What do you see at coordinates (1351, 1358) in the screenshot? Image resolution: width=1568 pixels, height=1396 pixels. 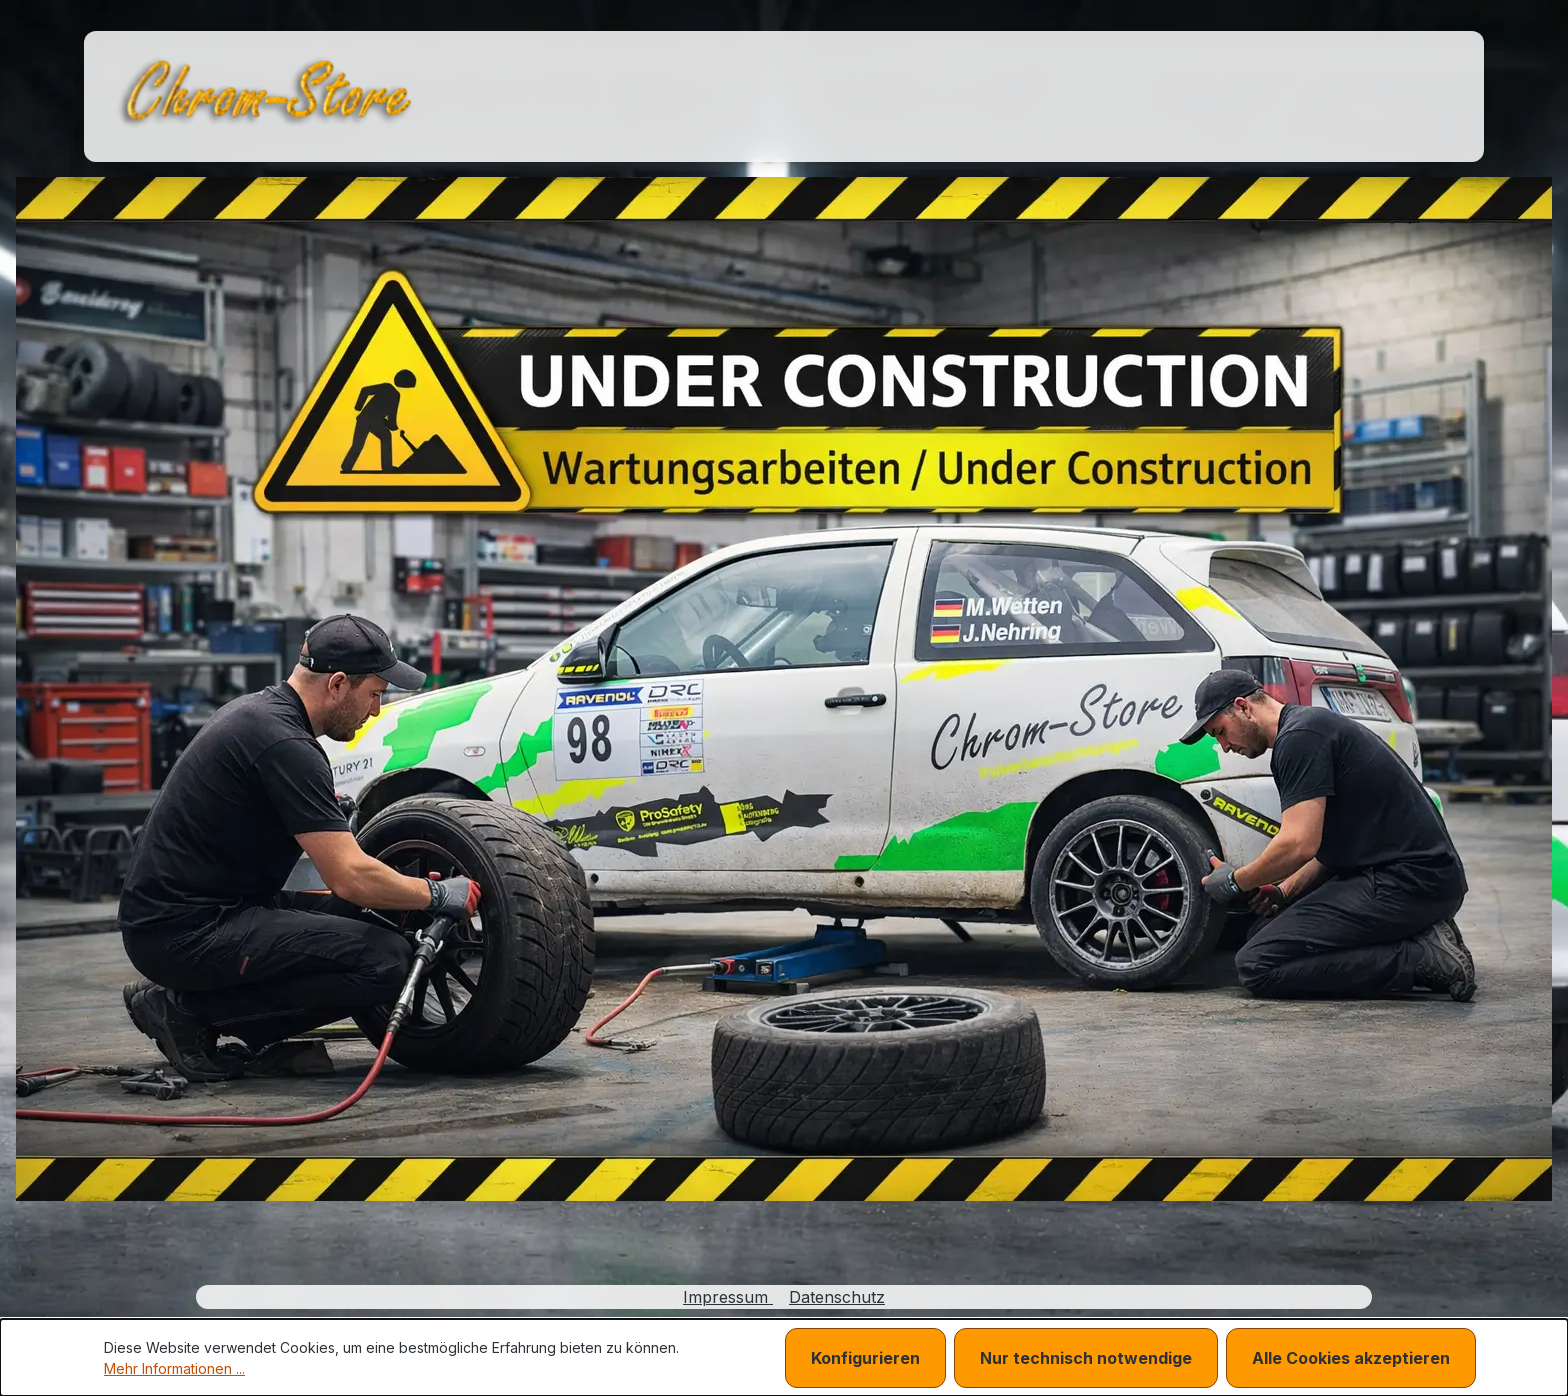 I see `Alle Cookies akzeptieren` at bounding box center [1351, 1358].